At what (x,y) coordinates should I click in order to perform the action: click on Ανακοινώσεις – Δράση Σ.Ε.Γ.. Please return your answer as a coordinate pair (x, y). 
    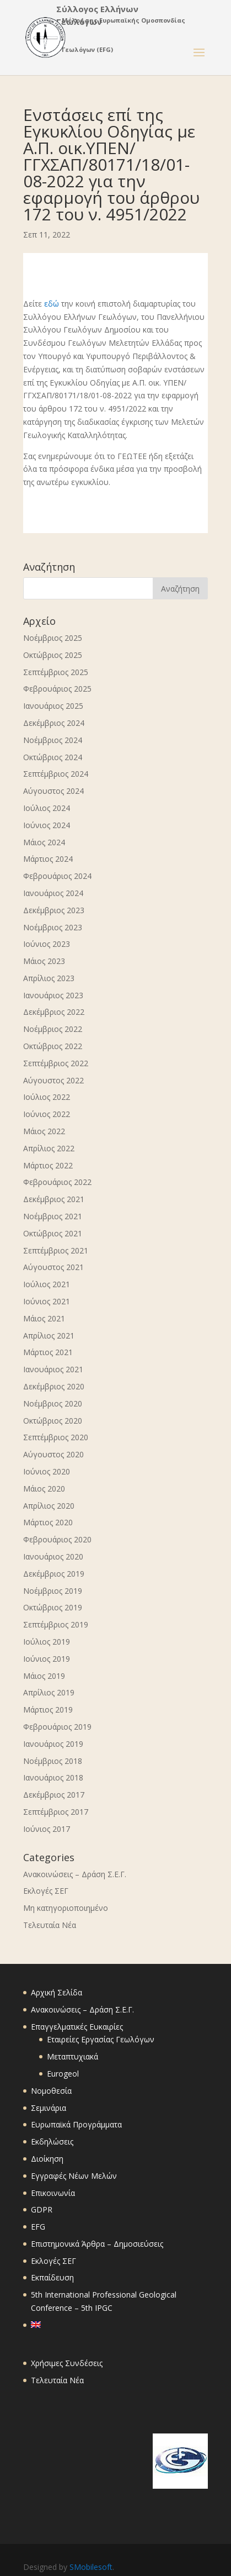
    Looking at the image, I should click on (74, 1874).